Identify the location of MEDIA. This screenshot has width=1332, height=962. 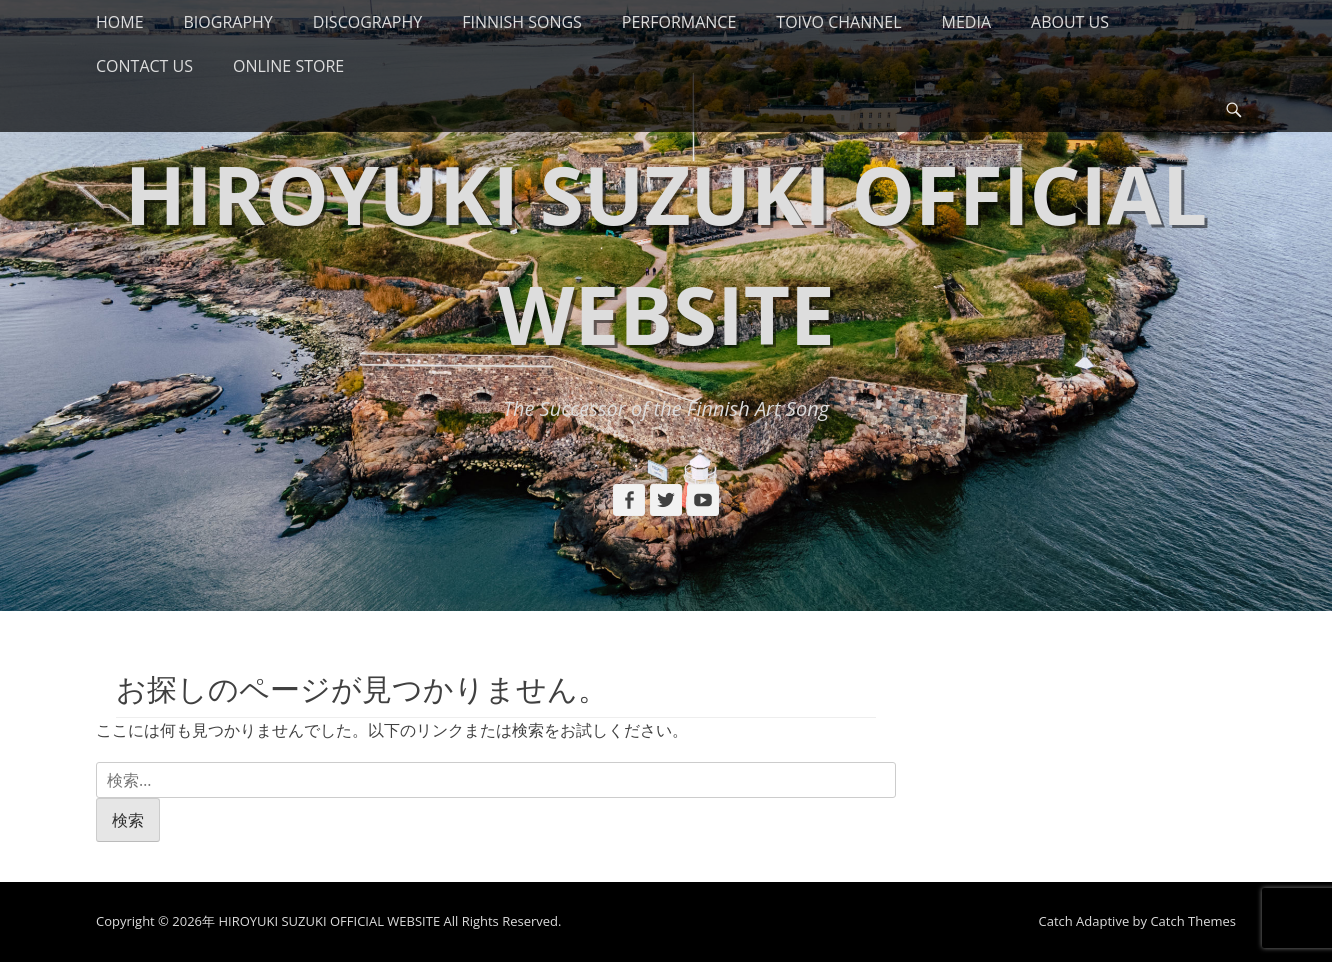
(966, 22).